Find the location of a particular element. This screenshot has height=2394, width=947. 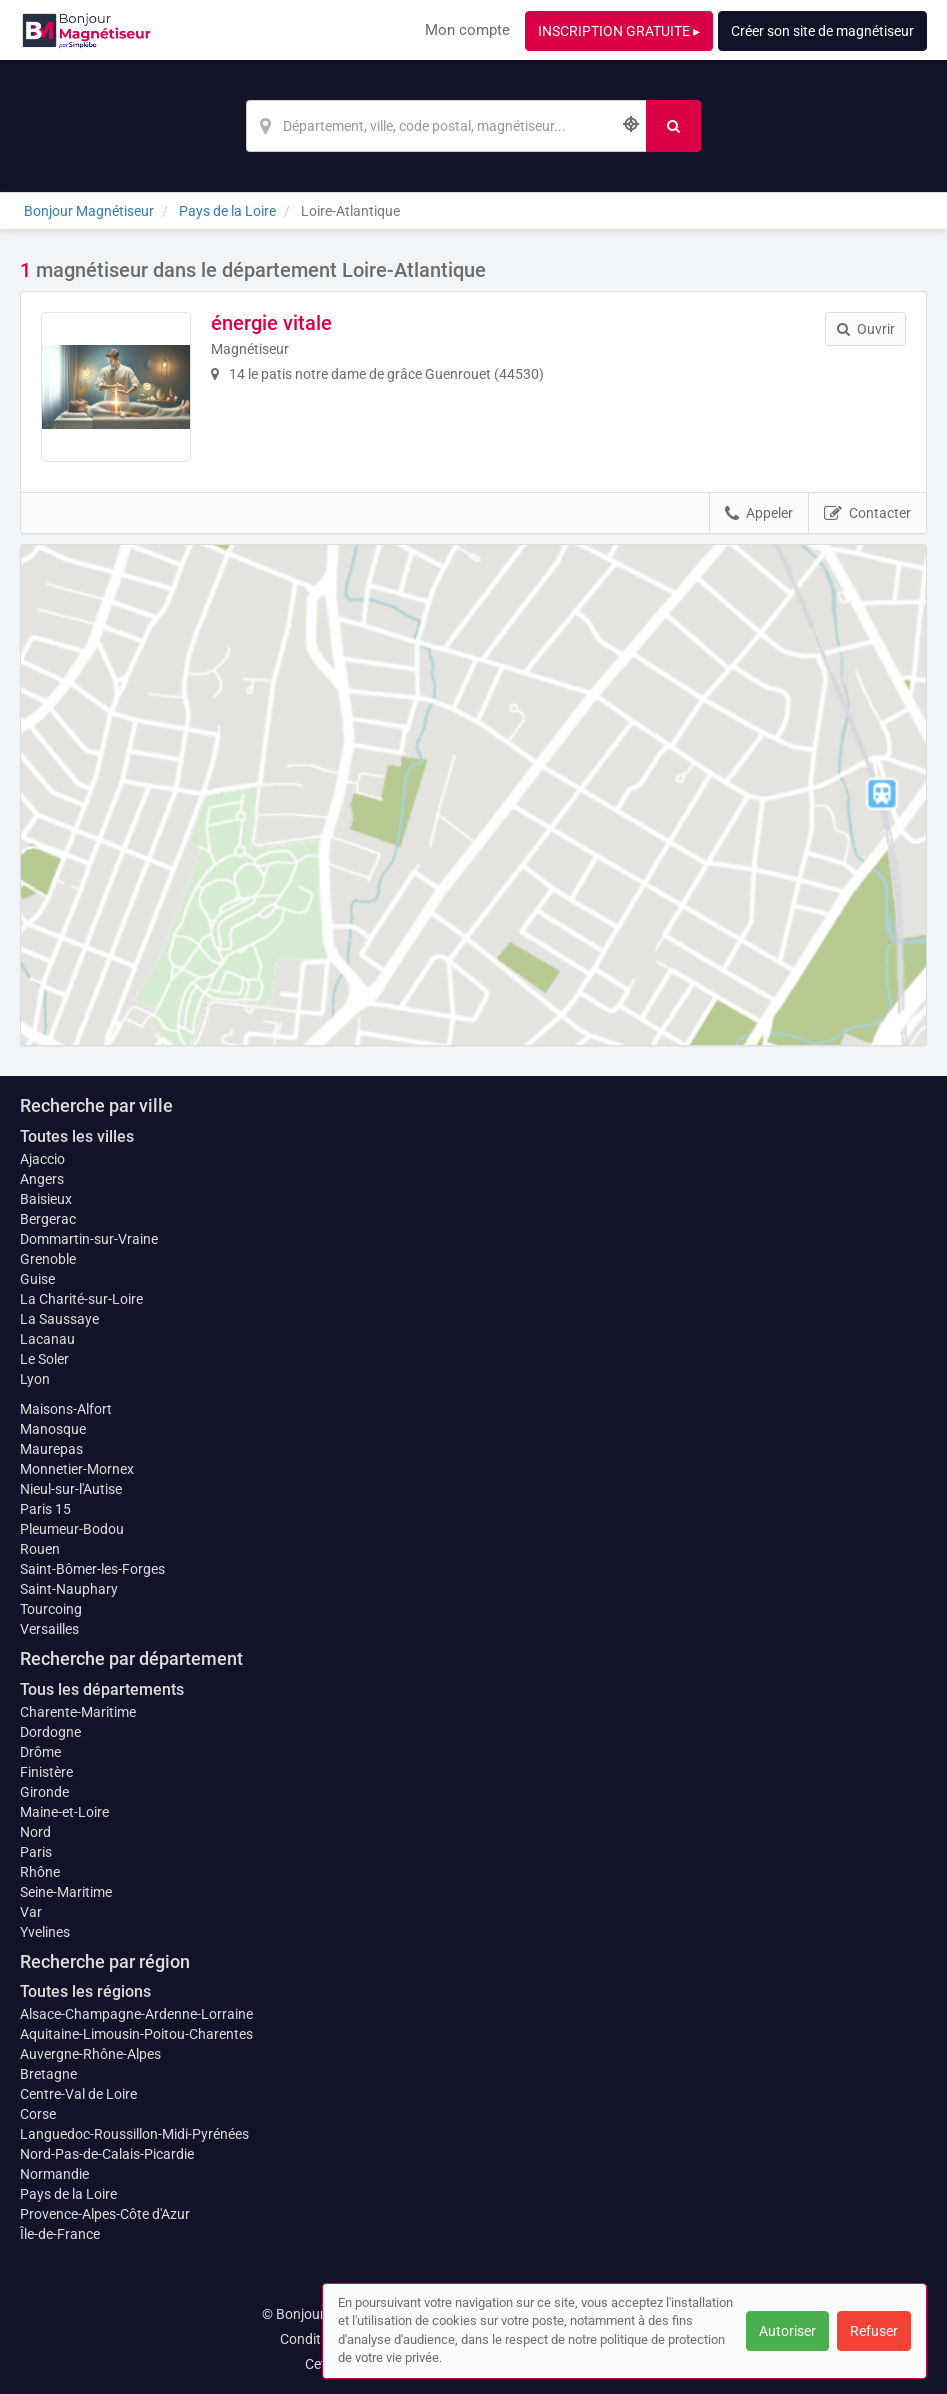

Lyon is located at coordinates (35, 1379).